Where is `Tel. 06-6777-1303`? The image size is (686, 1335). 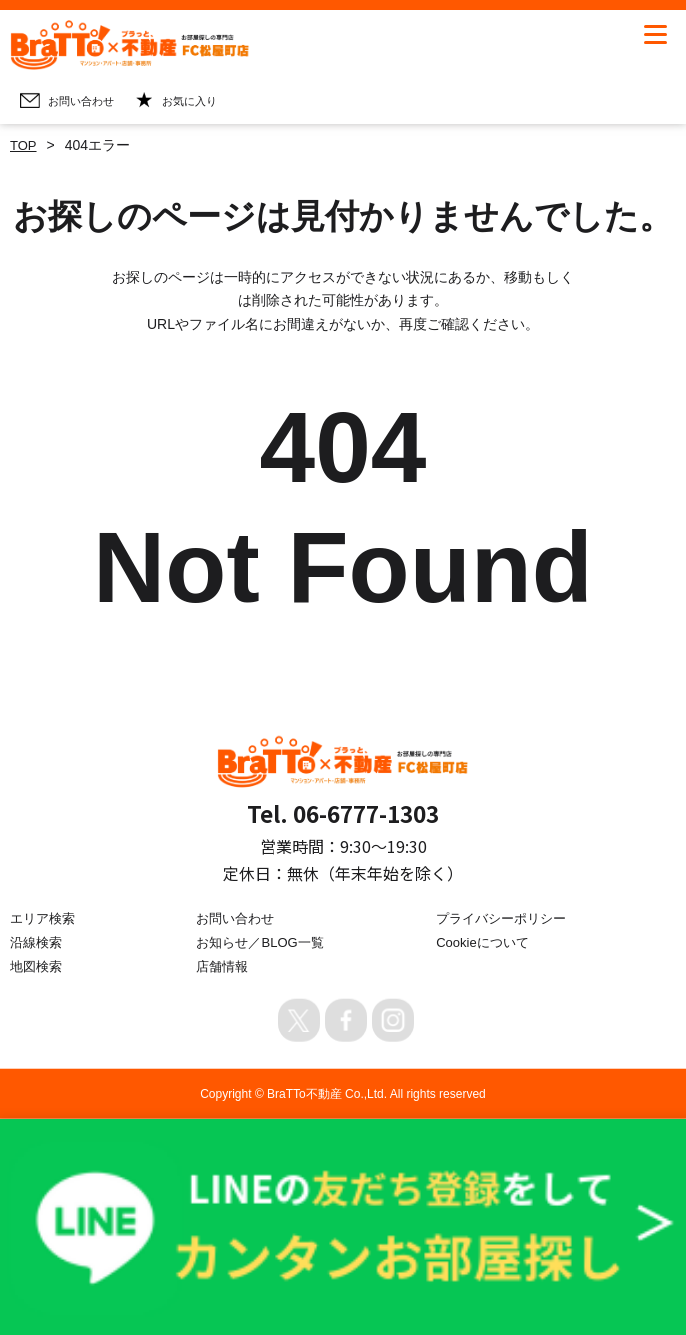
Tel. 06-6777-1303 is located at coordinates (343, 811).